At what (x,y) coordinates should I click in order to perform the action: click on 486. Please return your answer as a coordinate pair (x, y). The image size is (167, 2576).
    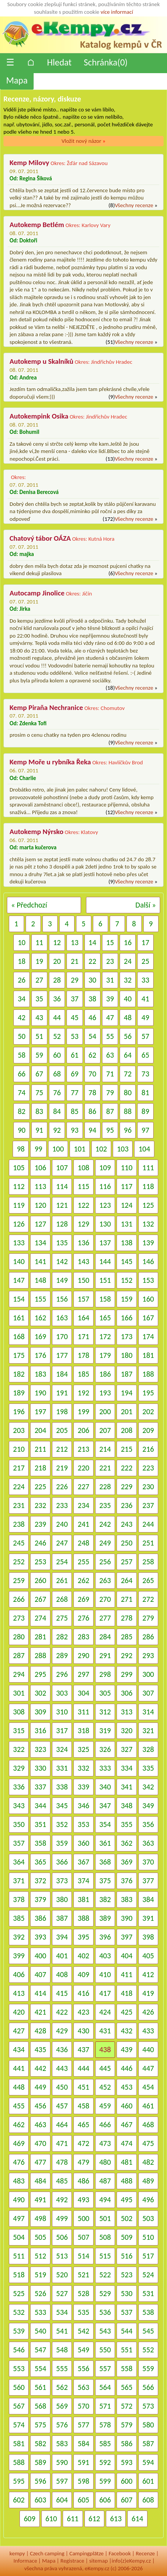
    Looking at the image, I should click on (83, 2180).